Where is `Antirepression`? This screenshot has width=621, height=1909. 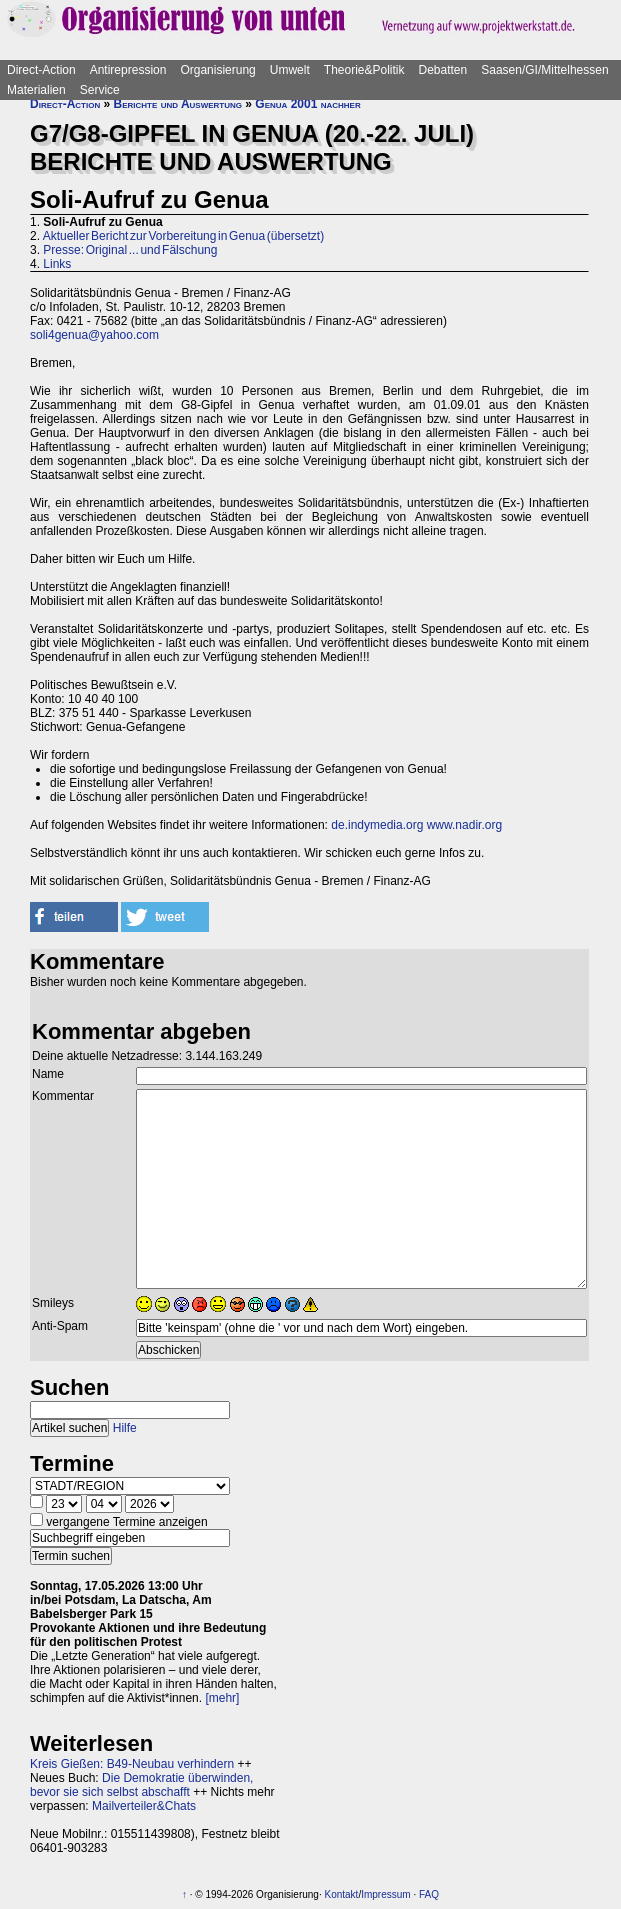
Antirepression is located at coordinates (128, 70).